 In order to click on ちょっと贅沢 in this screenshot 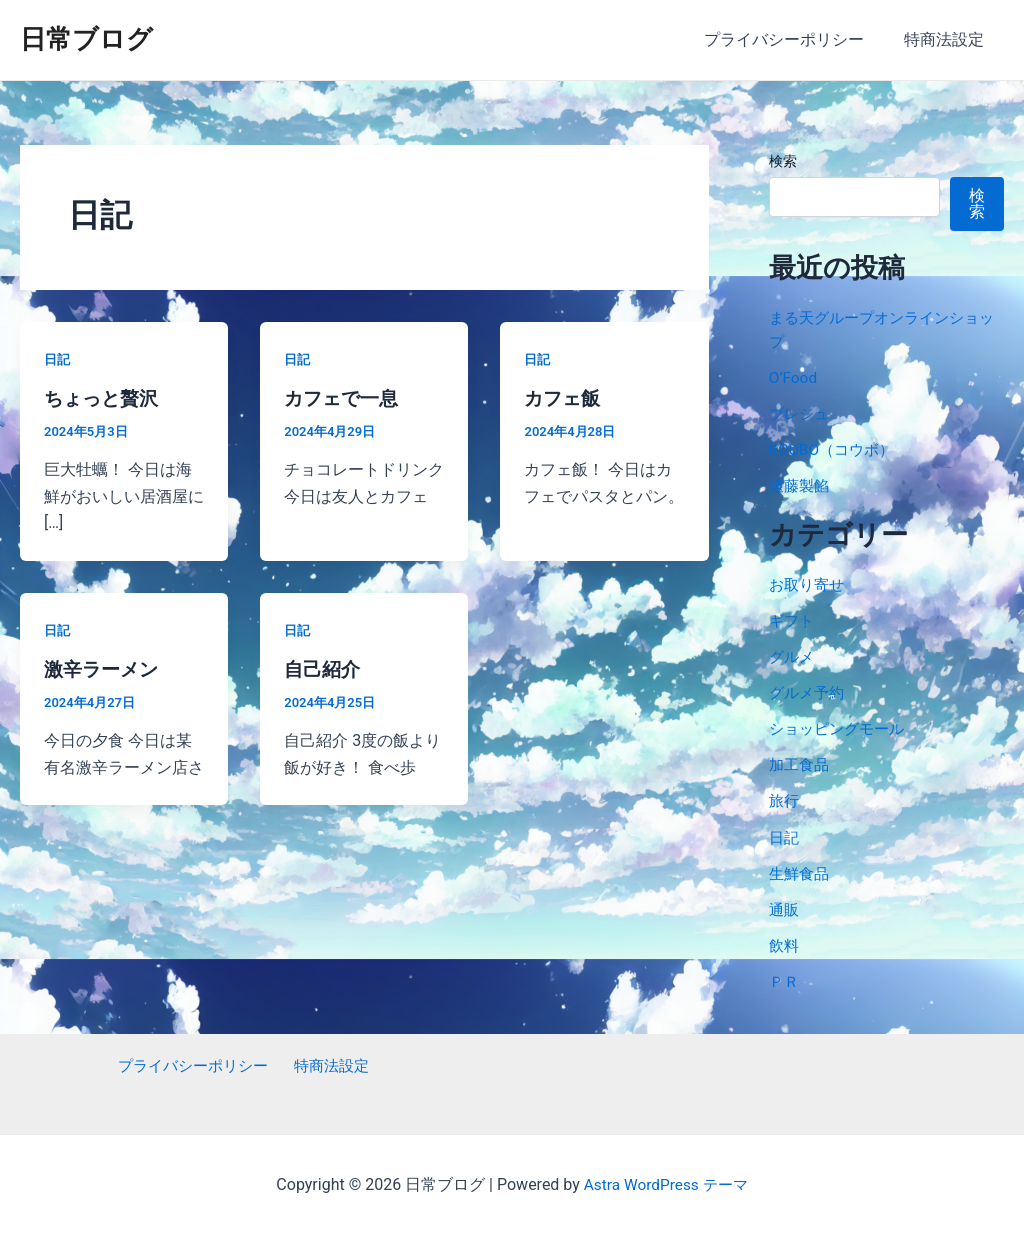, I will do `click(104, 398)`.